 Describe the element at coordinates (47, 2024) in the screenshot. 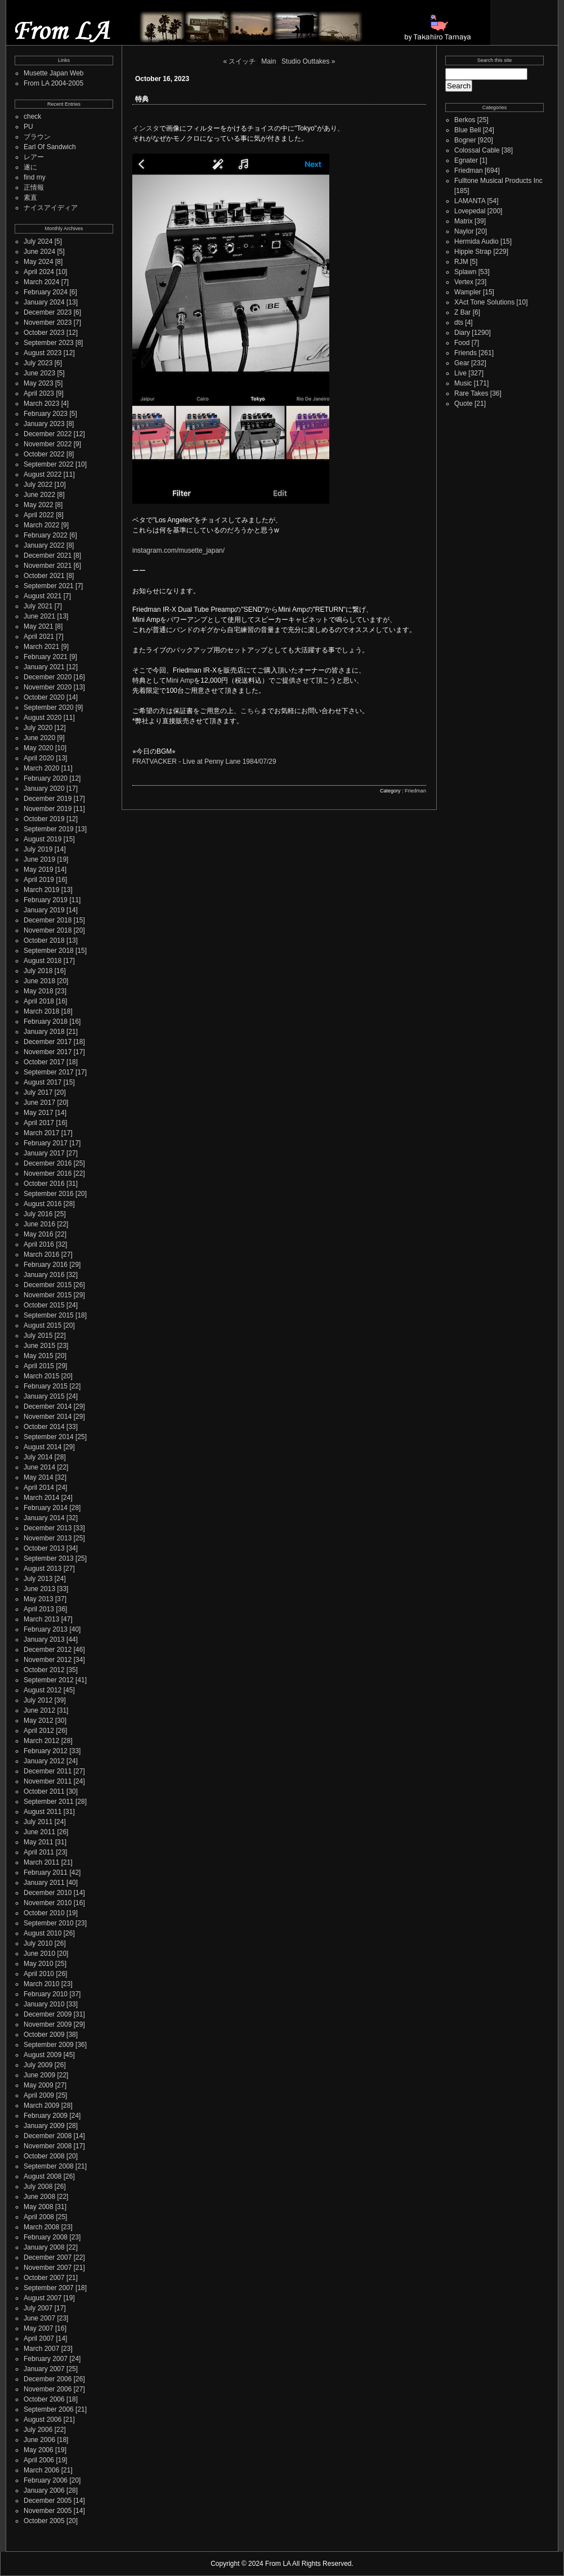

I see `November 2009` at that location.